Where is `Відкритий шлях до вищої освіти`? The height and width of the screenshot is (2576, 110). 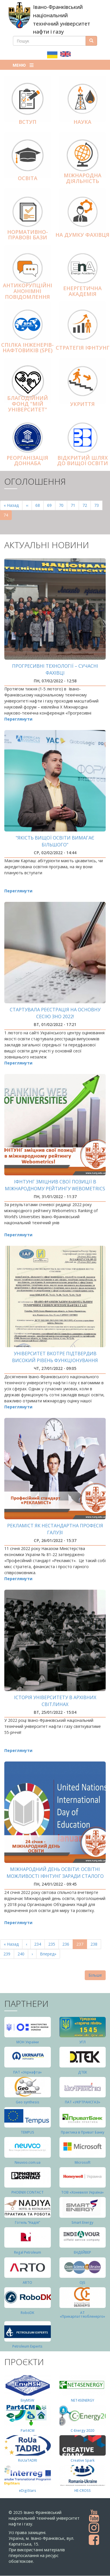 Відкритий шлях до вищої освіти is located at coordinates (82, 460).